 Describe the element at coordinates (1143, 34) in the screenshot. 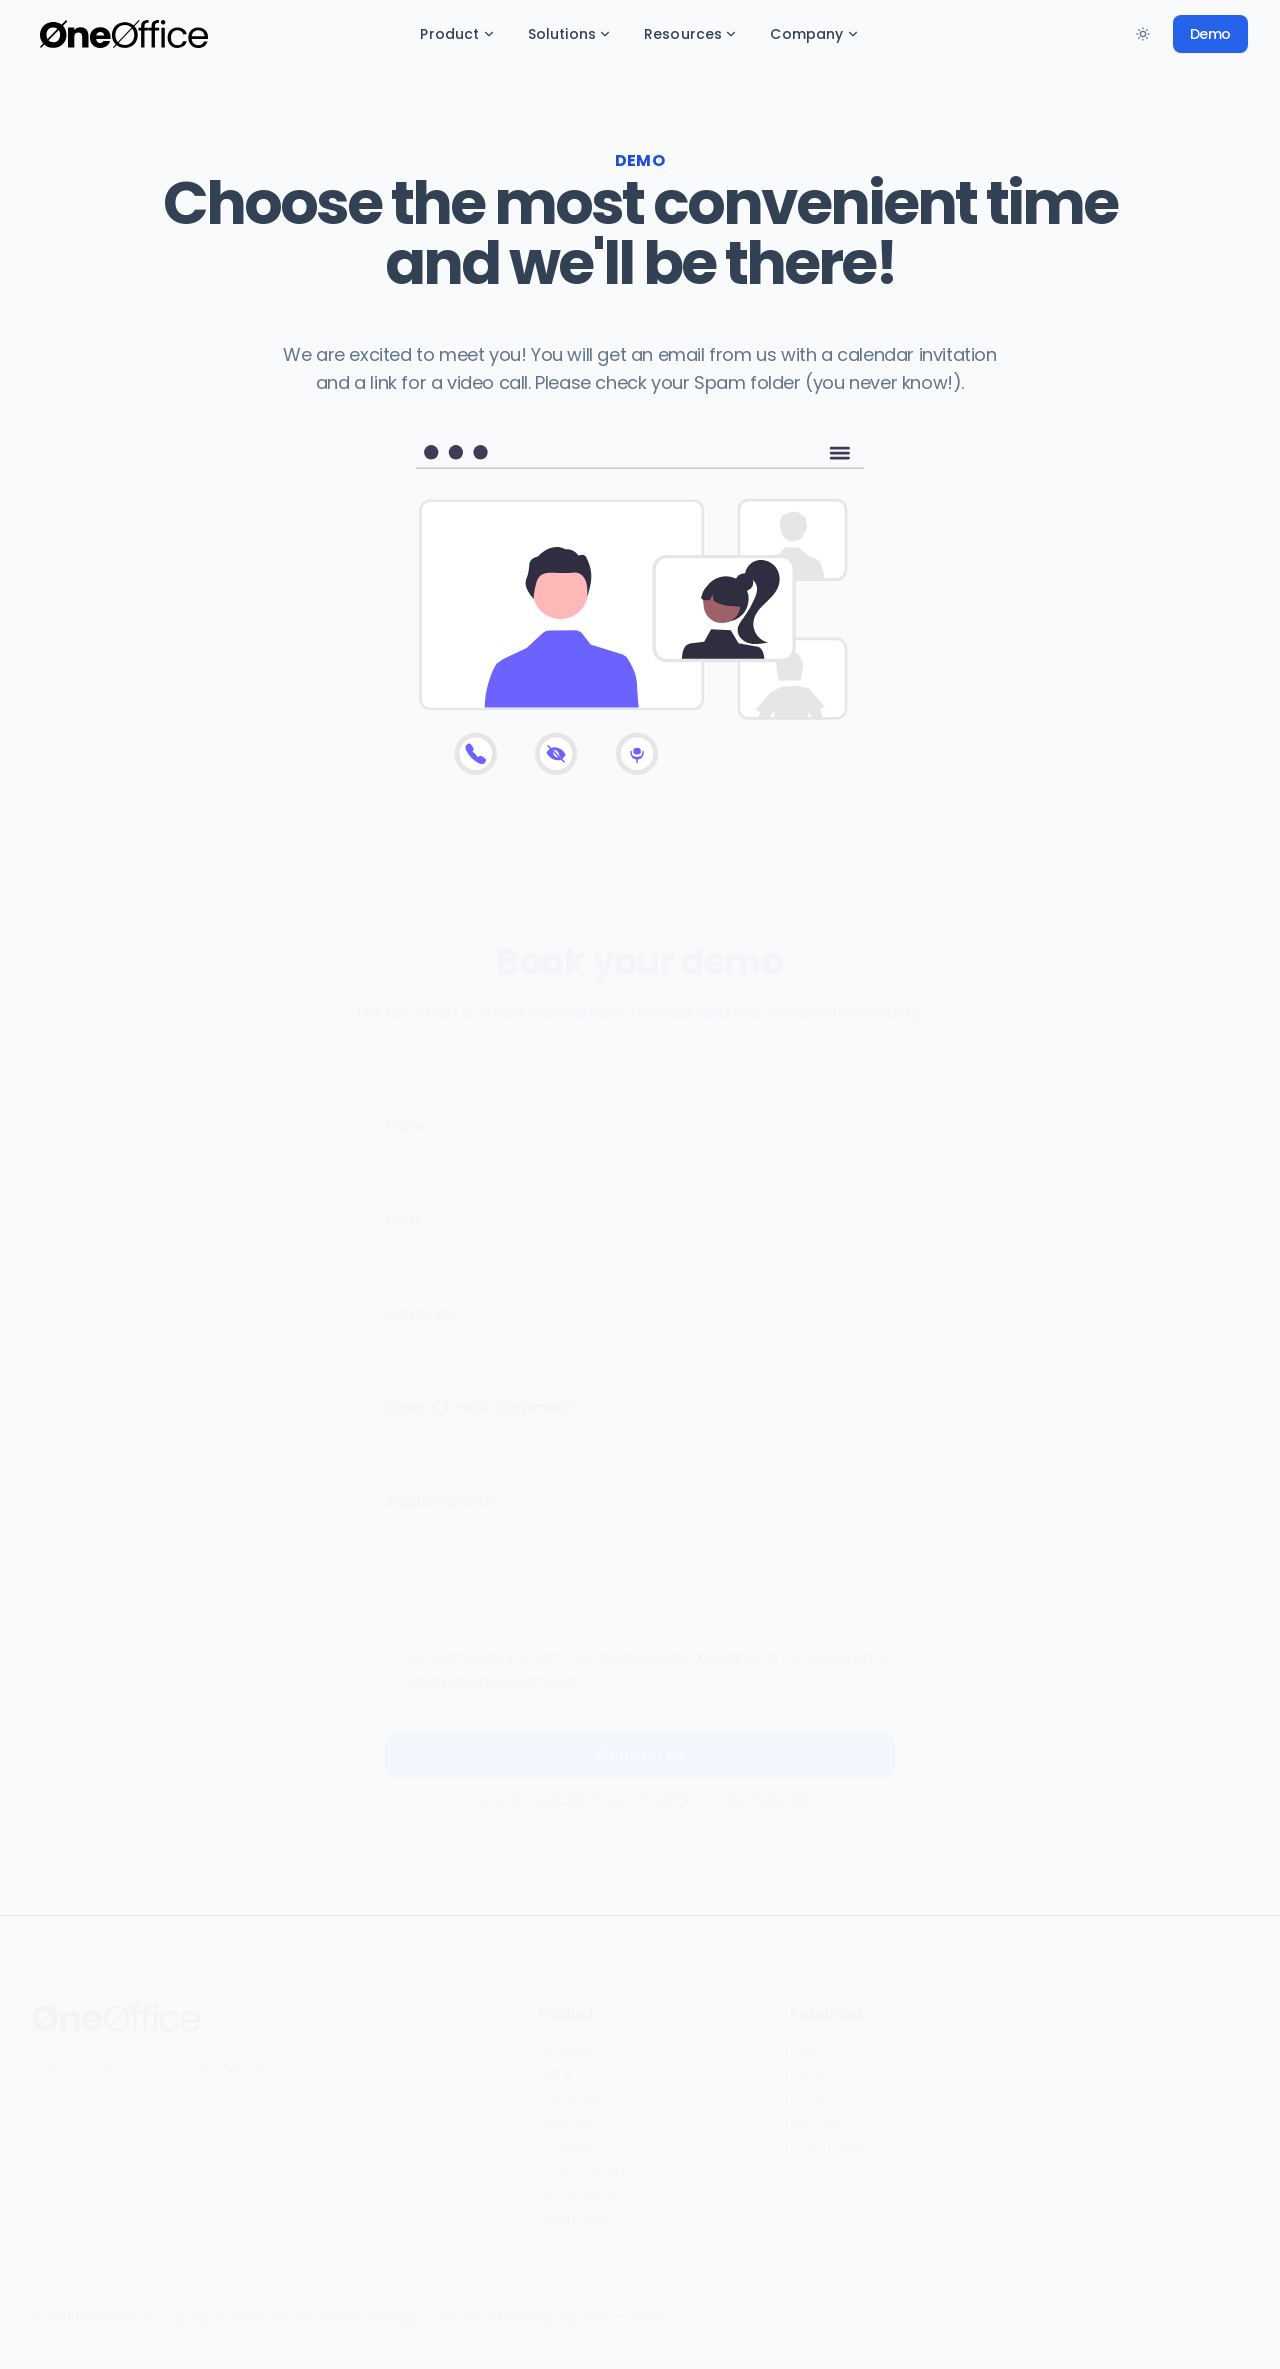

I see `[Toggle between Dark and Light mode]` at that location.